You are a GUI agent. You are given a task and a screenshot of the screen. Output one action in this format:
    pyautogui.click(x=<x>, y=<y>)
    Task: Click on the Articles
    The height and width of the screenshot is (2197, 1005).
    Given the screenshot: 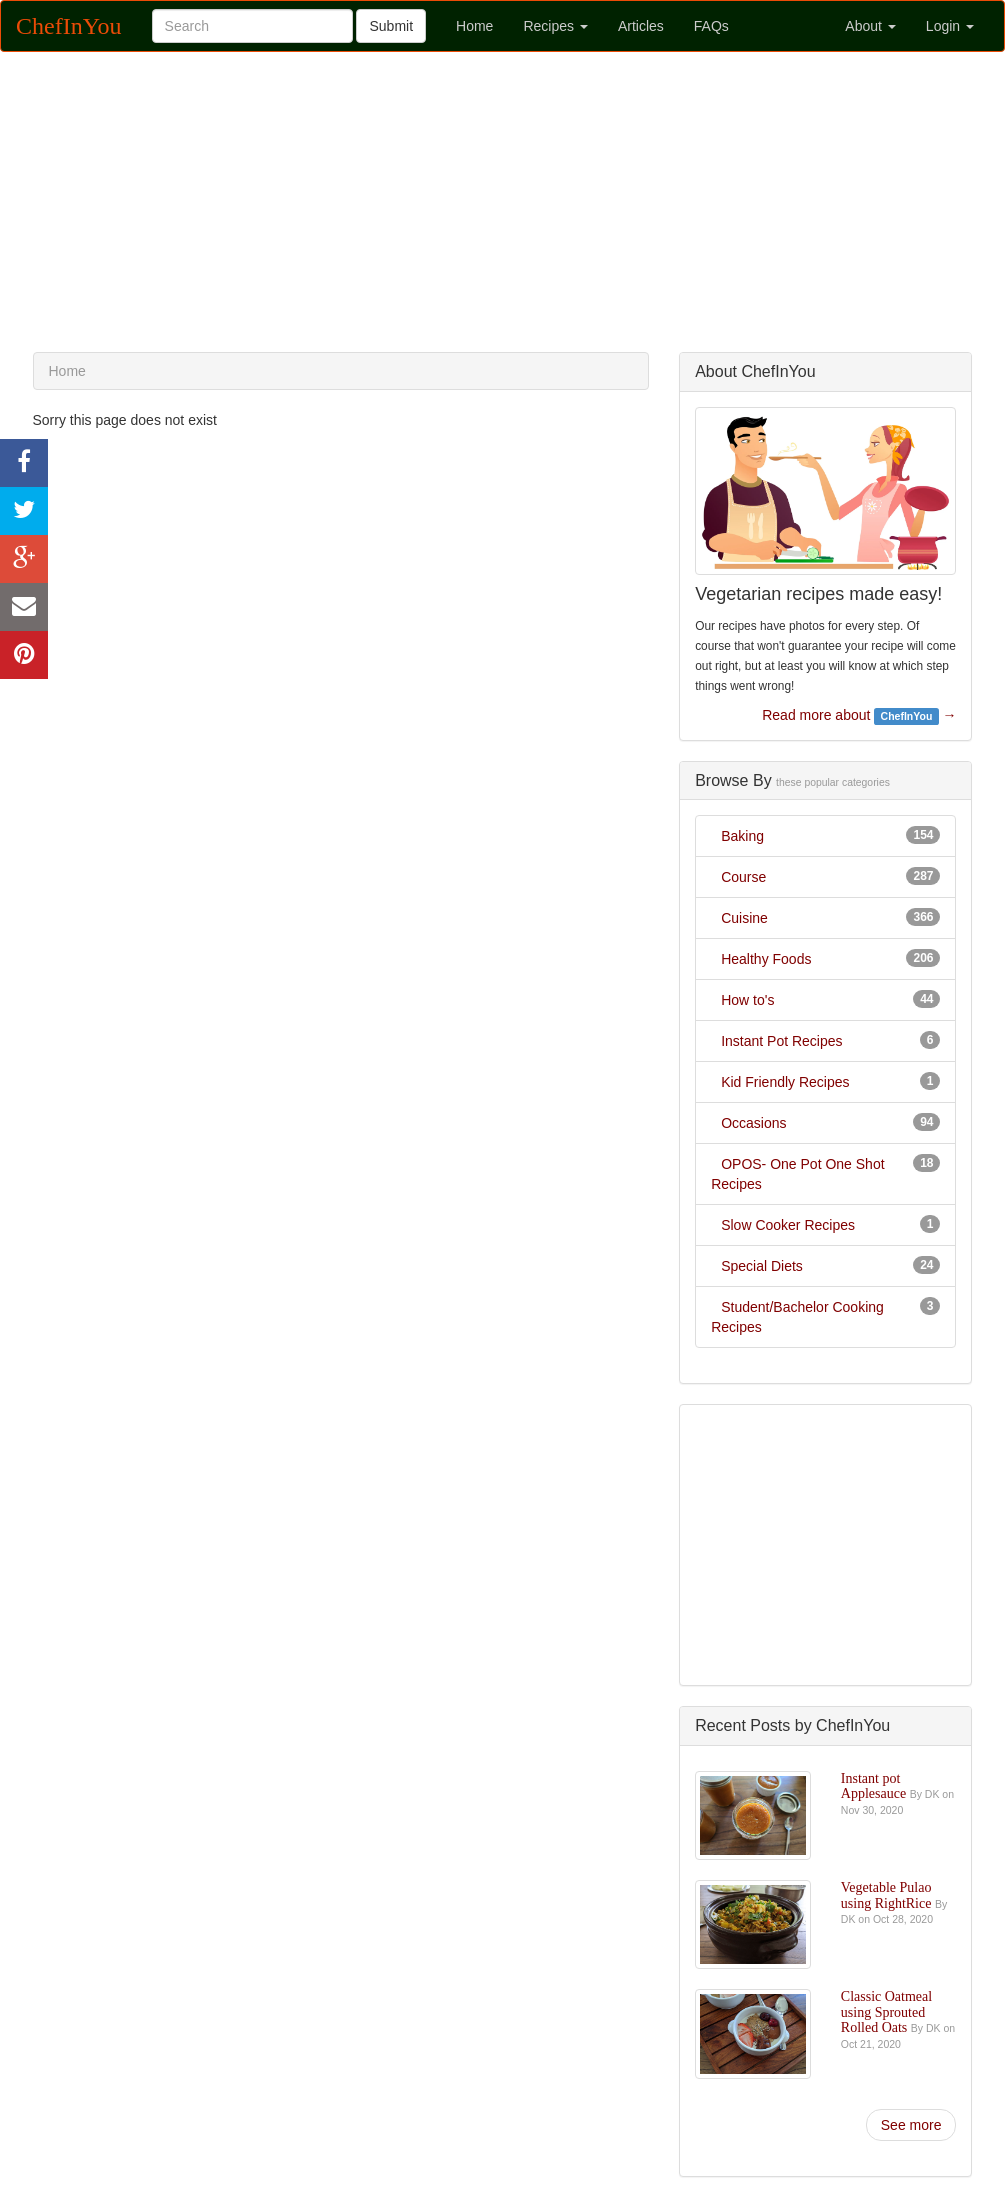 What is the action you would take?
    pyautogui.click(x=641, y=26)
    